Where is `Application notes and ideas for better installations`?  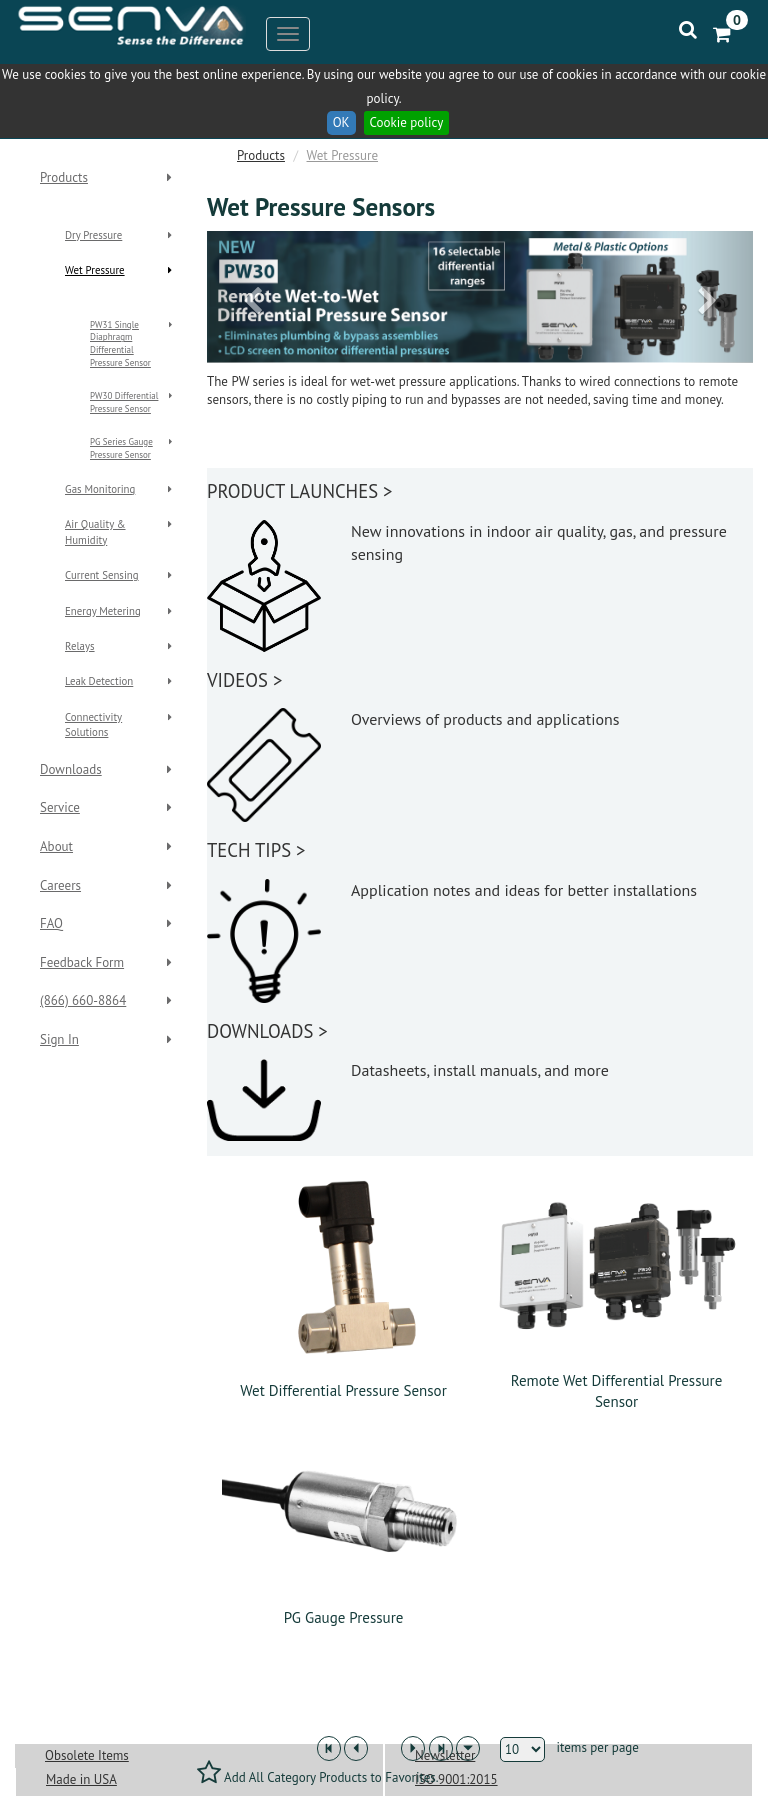
Application notes and ideas for better installations is located at coordinates (524, 890).